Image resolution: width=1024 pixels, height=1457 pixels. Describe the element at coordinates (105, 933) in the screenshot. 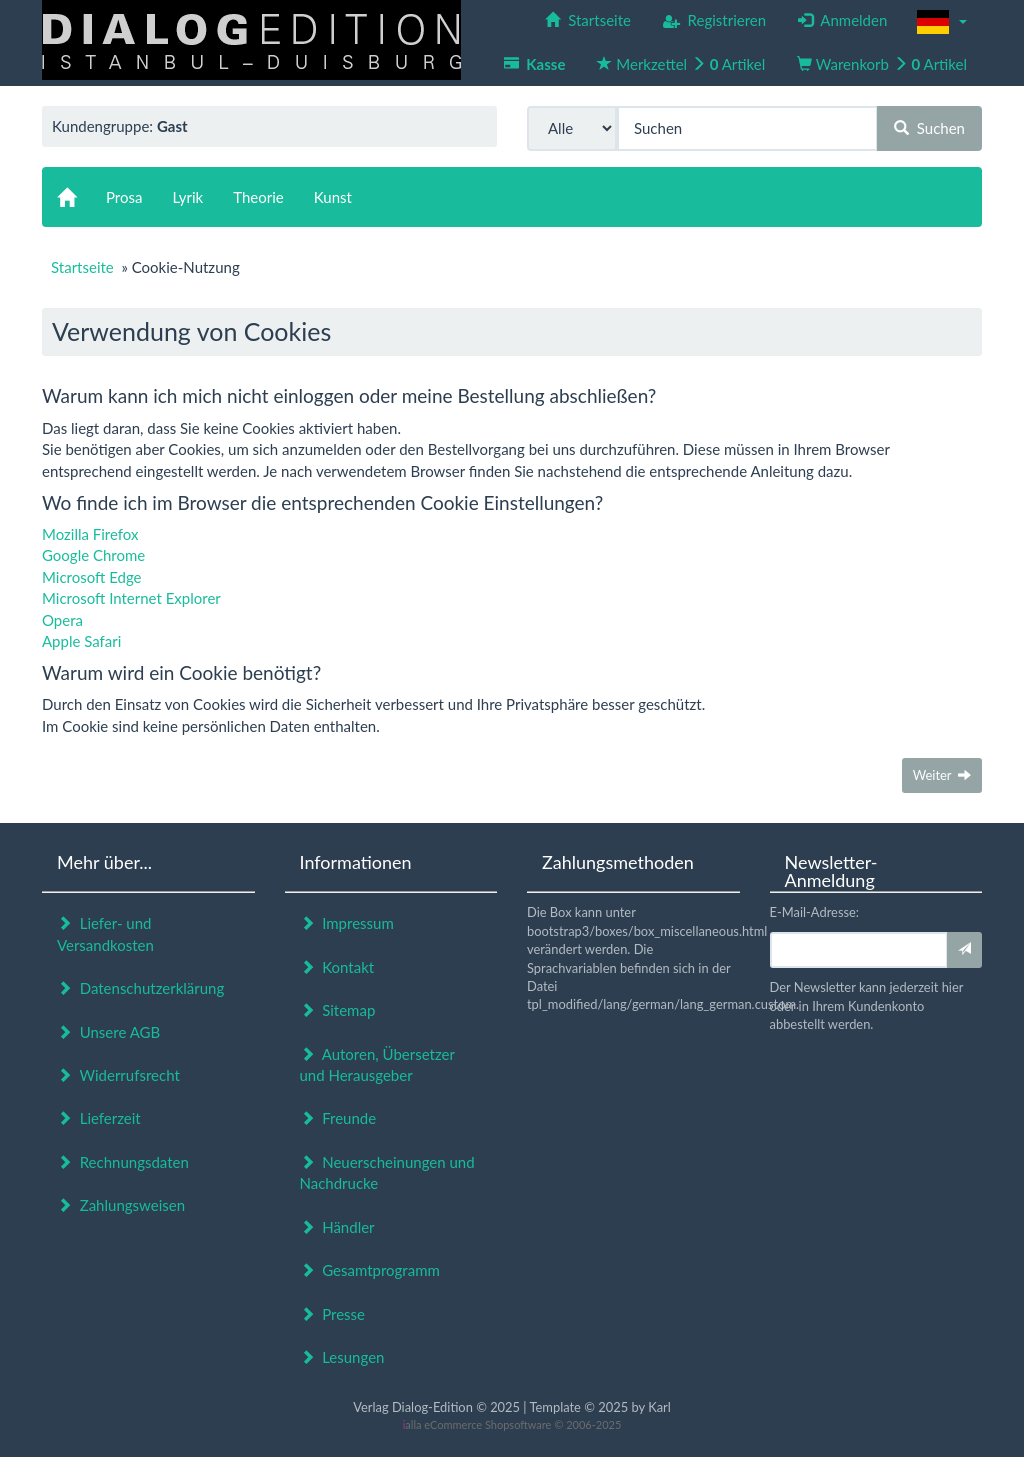

I see `Liefer- und Versandkosten` at that location.